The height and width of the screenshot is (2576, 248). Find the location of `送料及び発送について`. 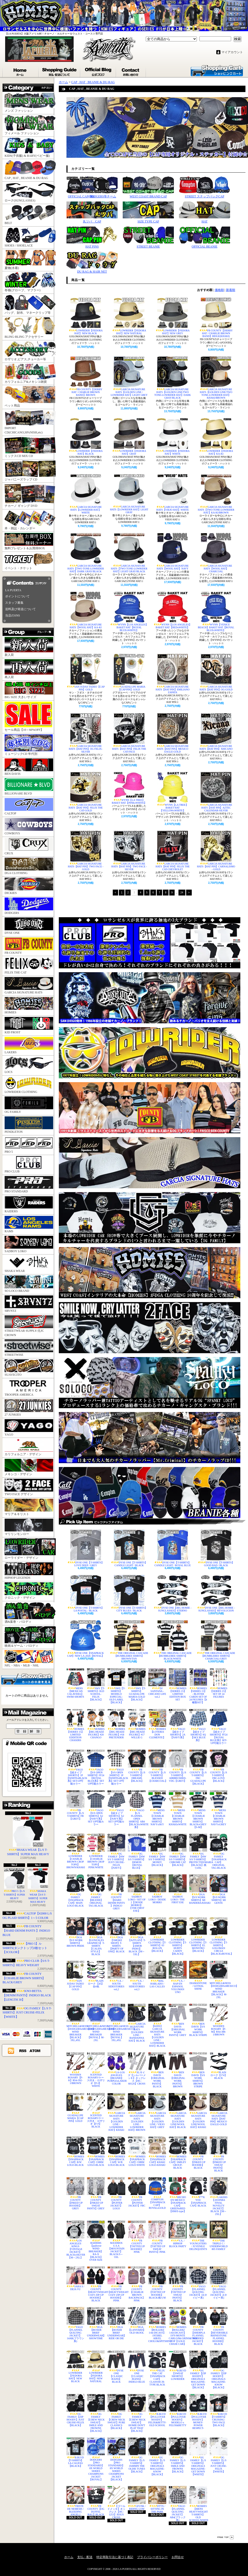

送料及び発送について is located at coordinates (20, 609).